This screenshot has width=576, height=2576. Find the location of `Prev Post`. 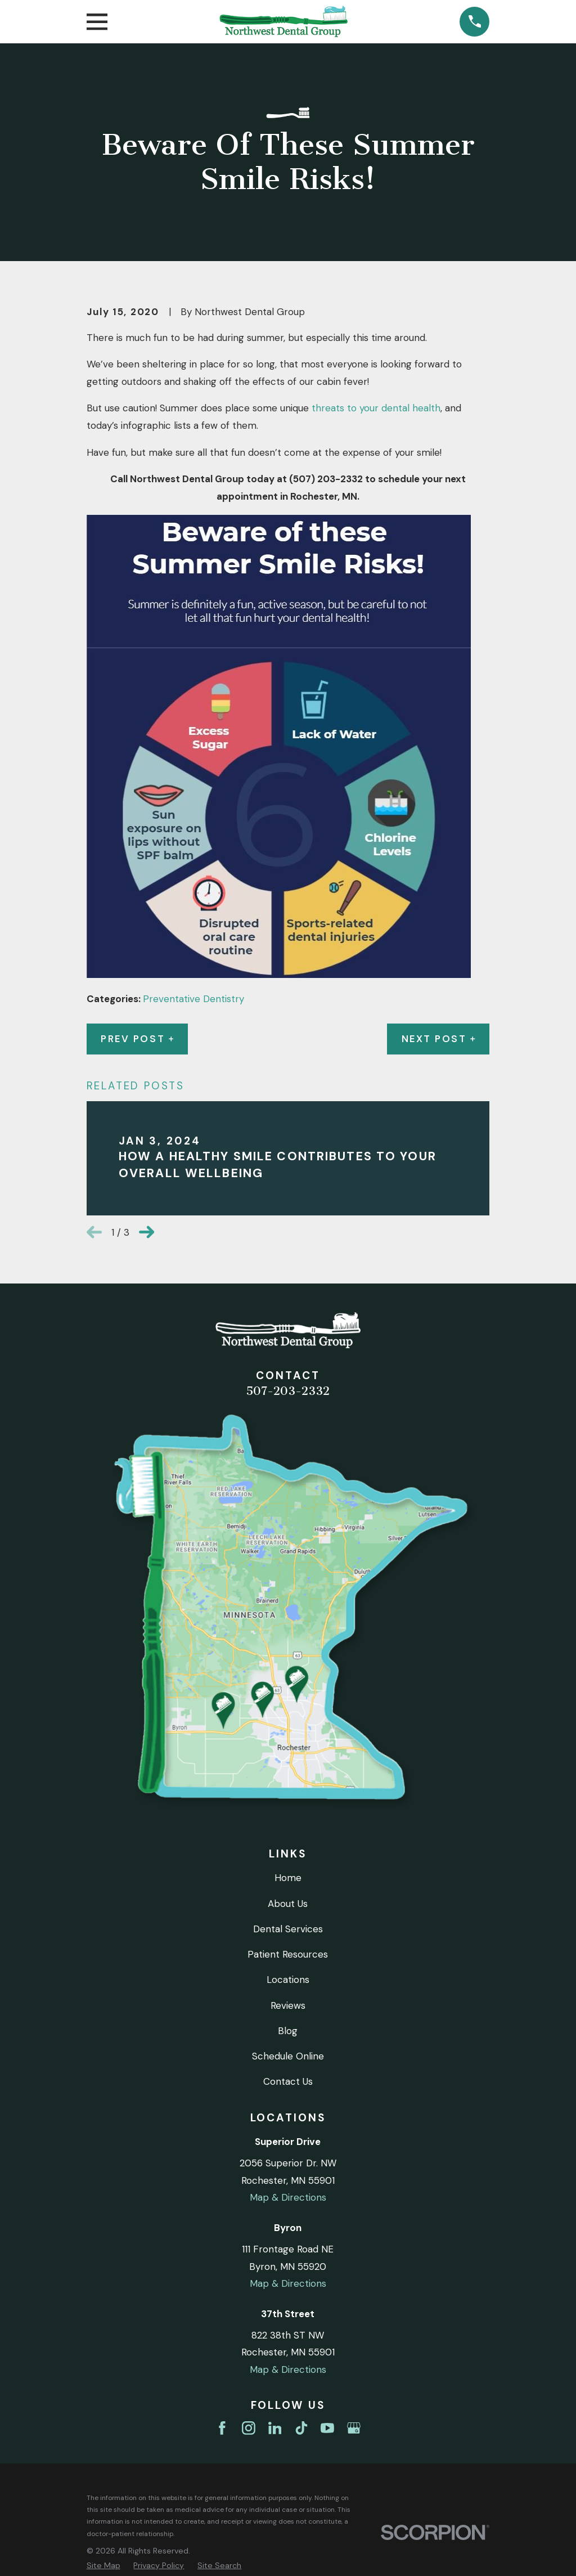

Prev Post is located at coordinates (137, 1039).